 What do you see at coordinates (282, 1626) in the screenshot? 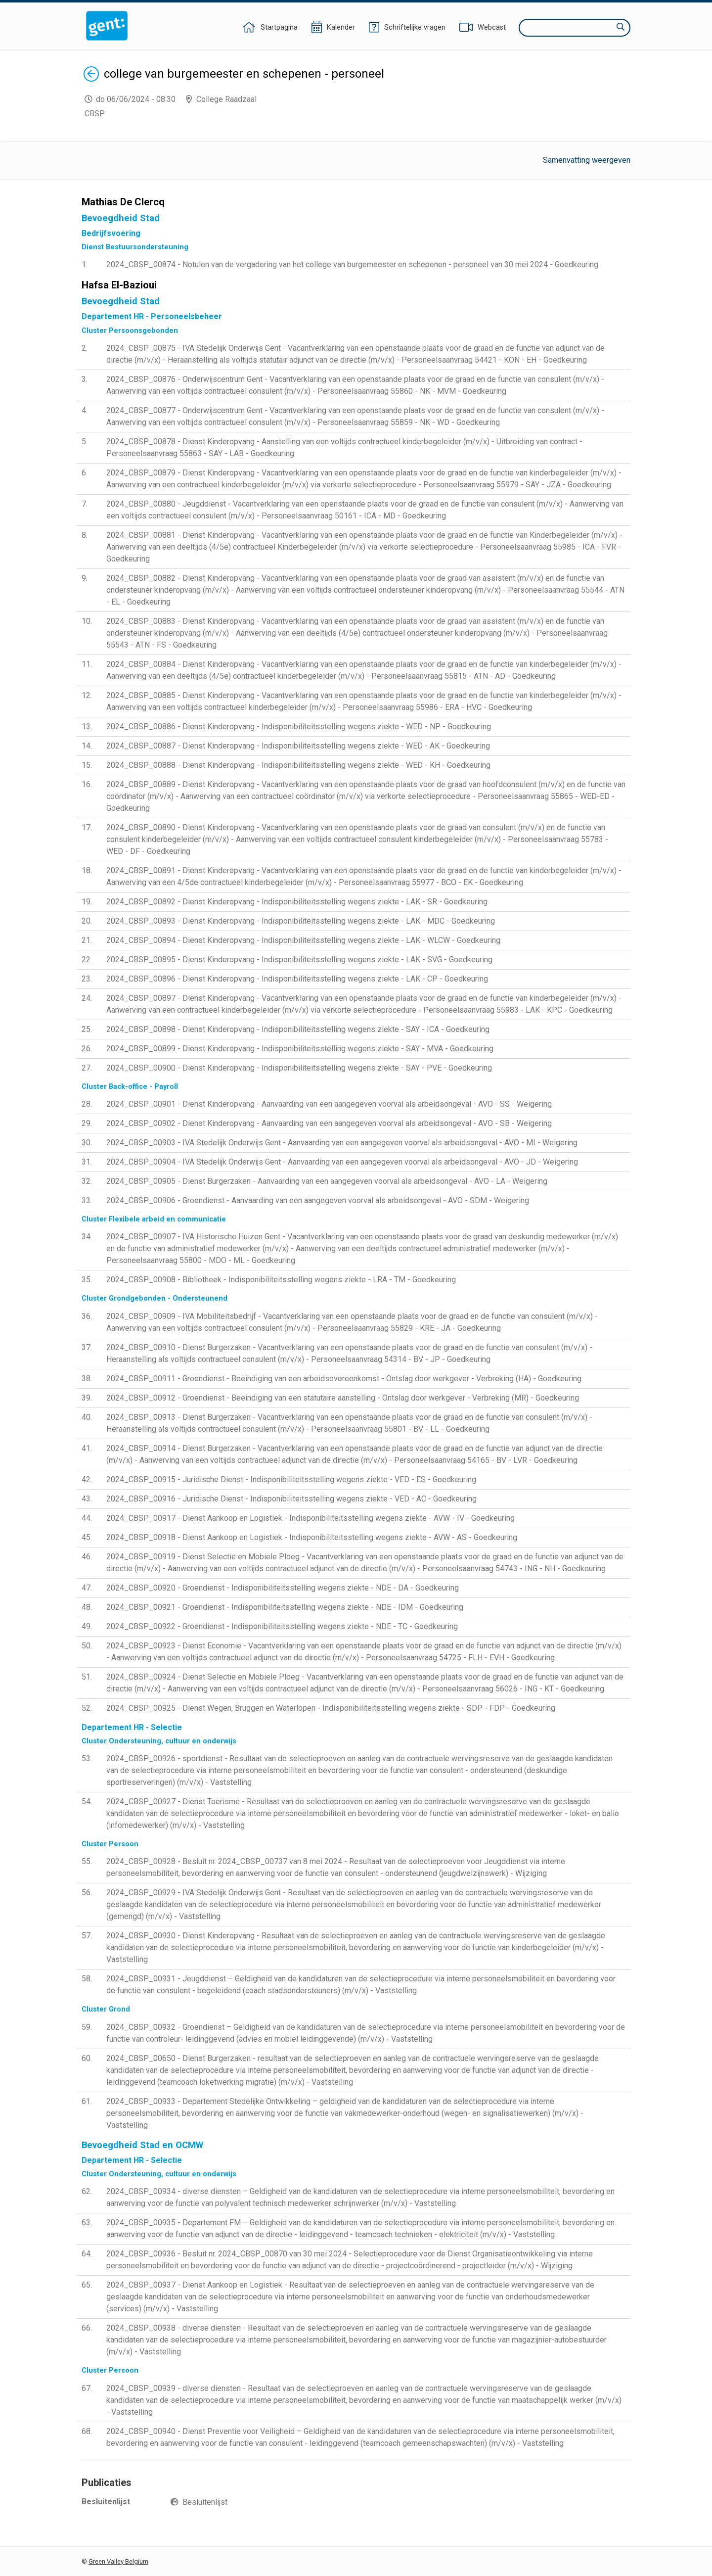
I see `2024_CBSP_00922 - Groendienst - Indisponibiliteitsstelling wegens ziekte - NDE - TC - Goedkeuring` at bounding box center [282, 1626].